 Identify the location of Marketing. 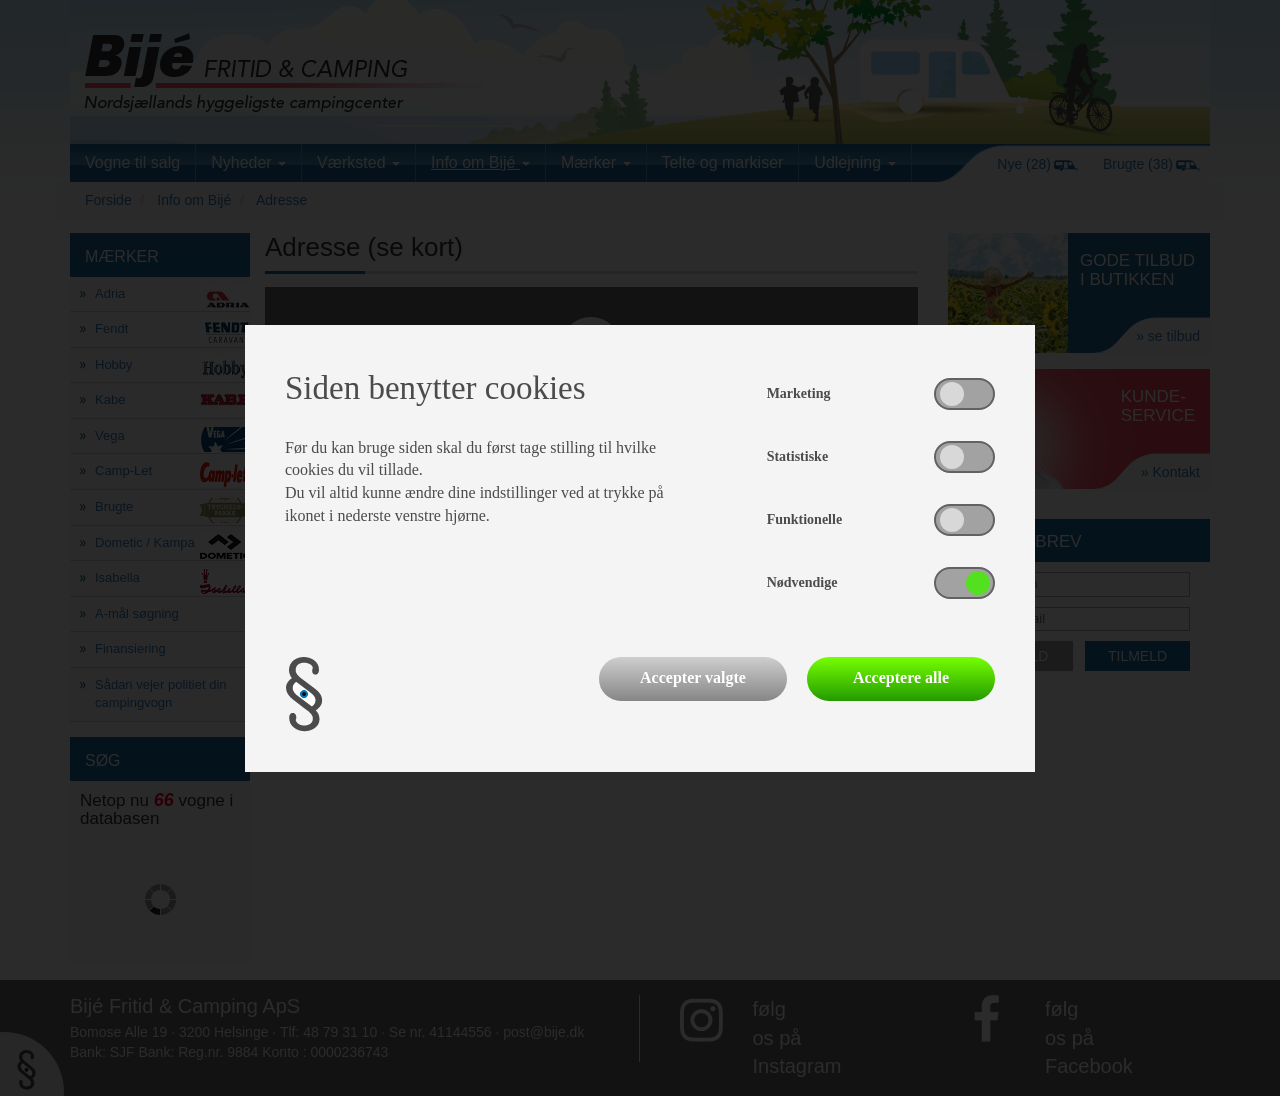
(799, 393).